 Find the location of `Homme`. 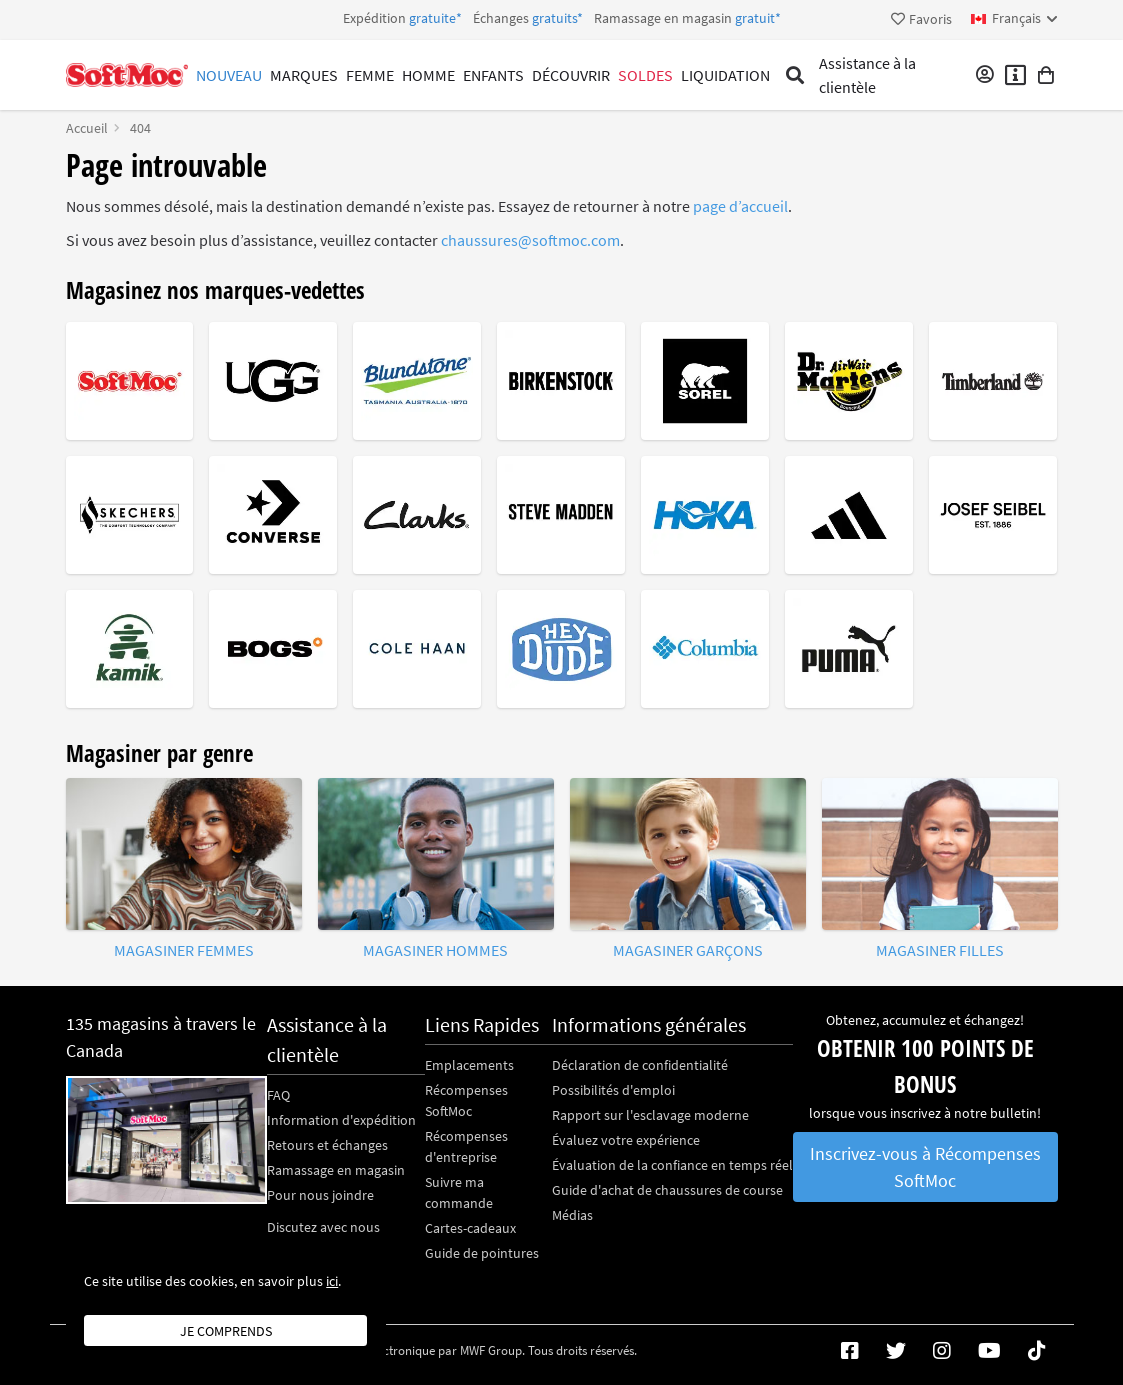

Homme is located at coordinates (428, 75).